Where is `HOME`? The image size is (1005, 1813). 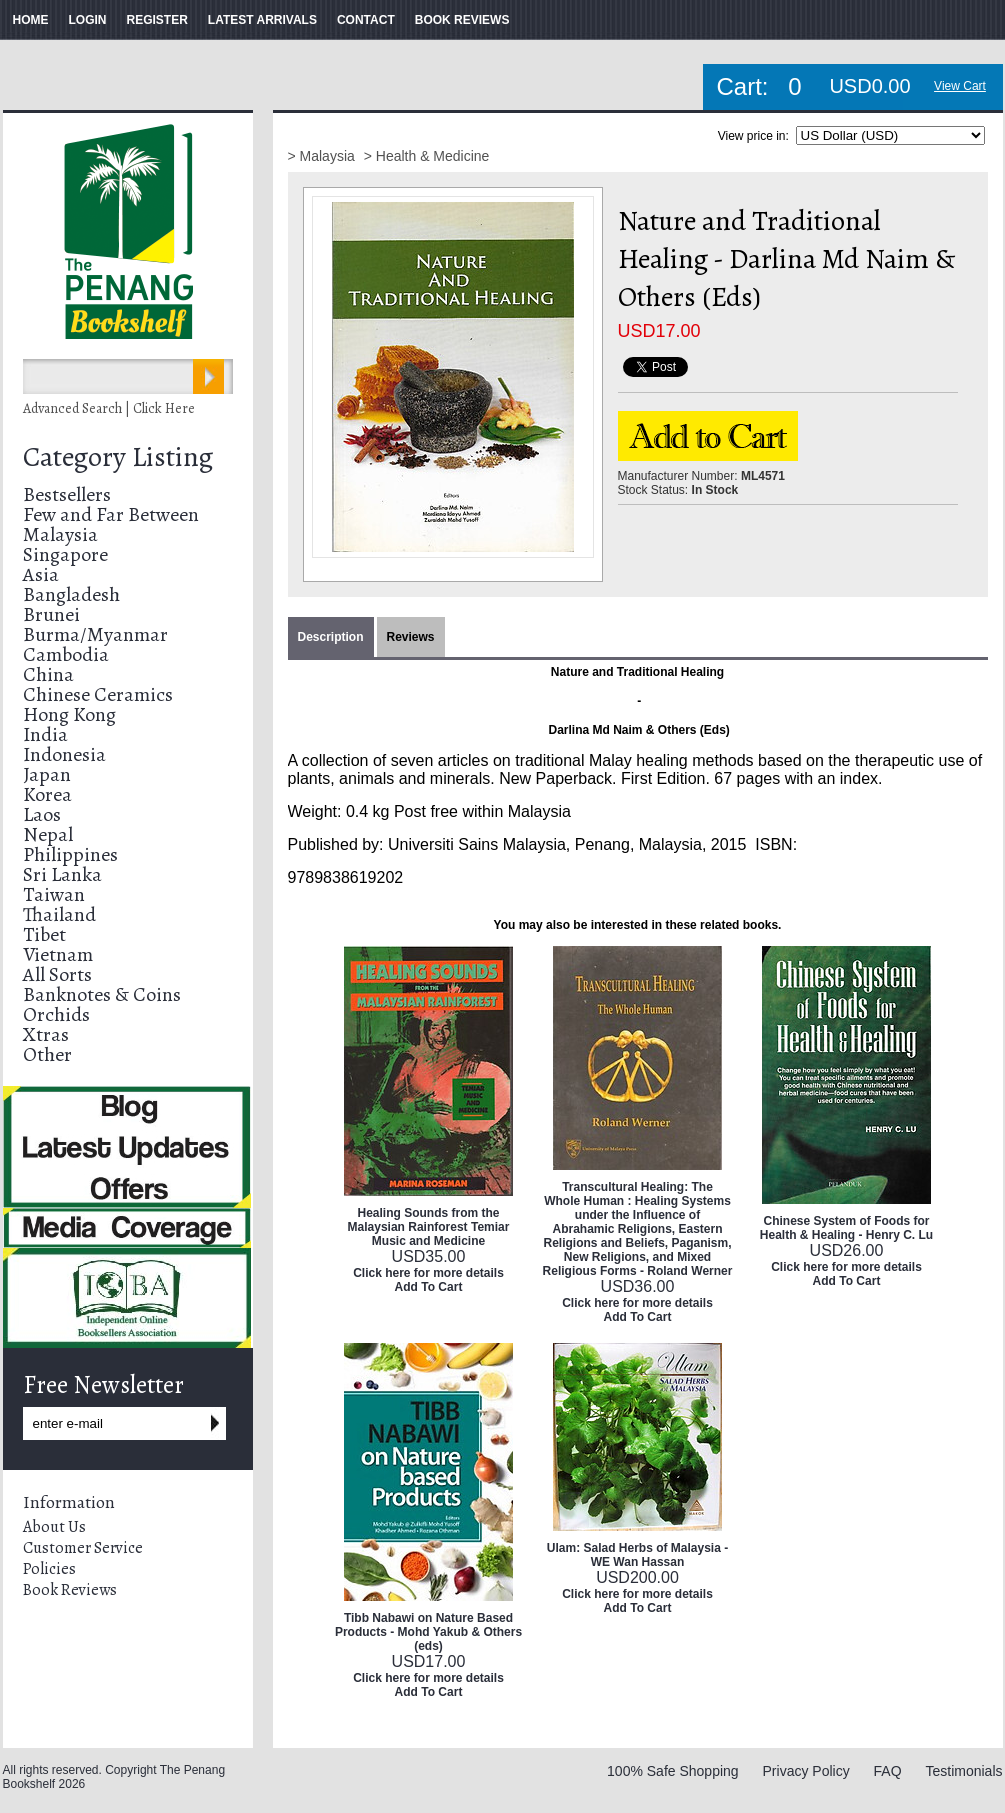
HOME is located at coordinates (31, 20).